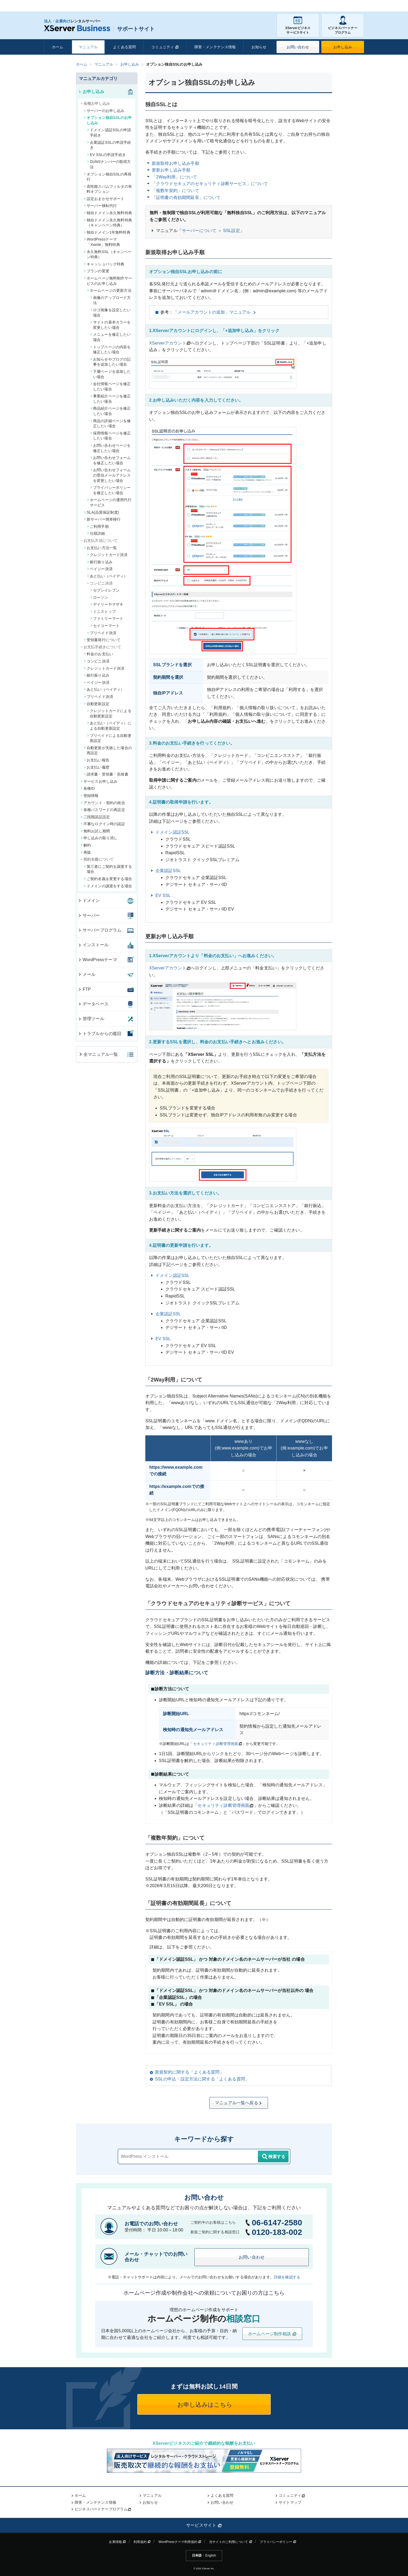  What do you see at coordinates (110, 362) in the screenshot?
I see `お知らせやブログの記事を追加したい場合` at bounding box center [110, 362].